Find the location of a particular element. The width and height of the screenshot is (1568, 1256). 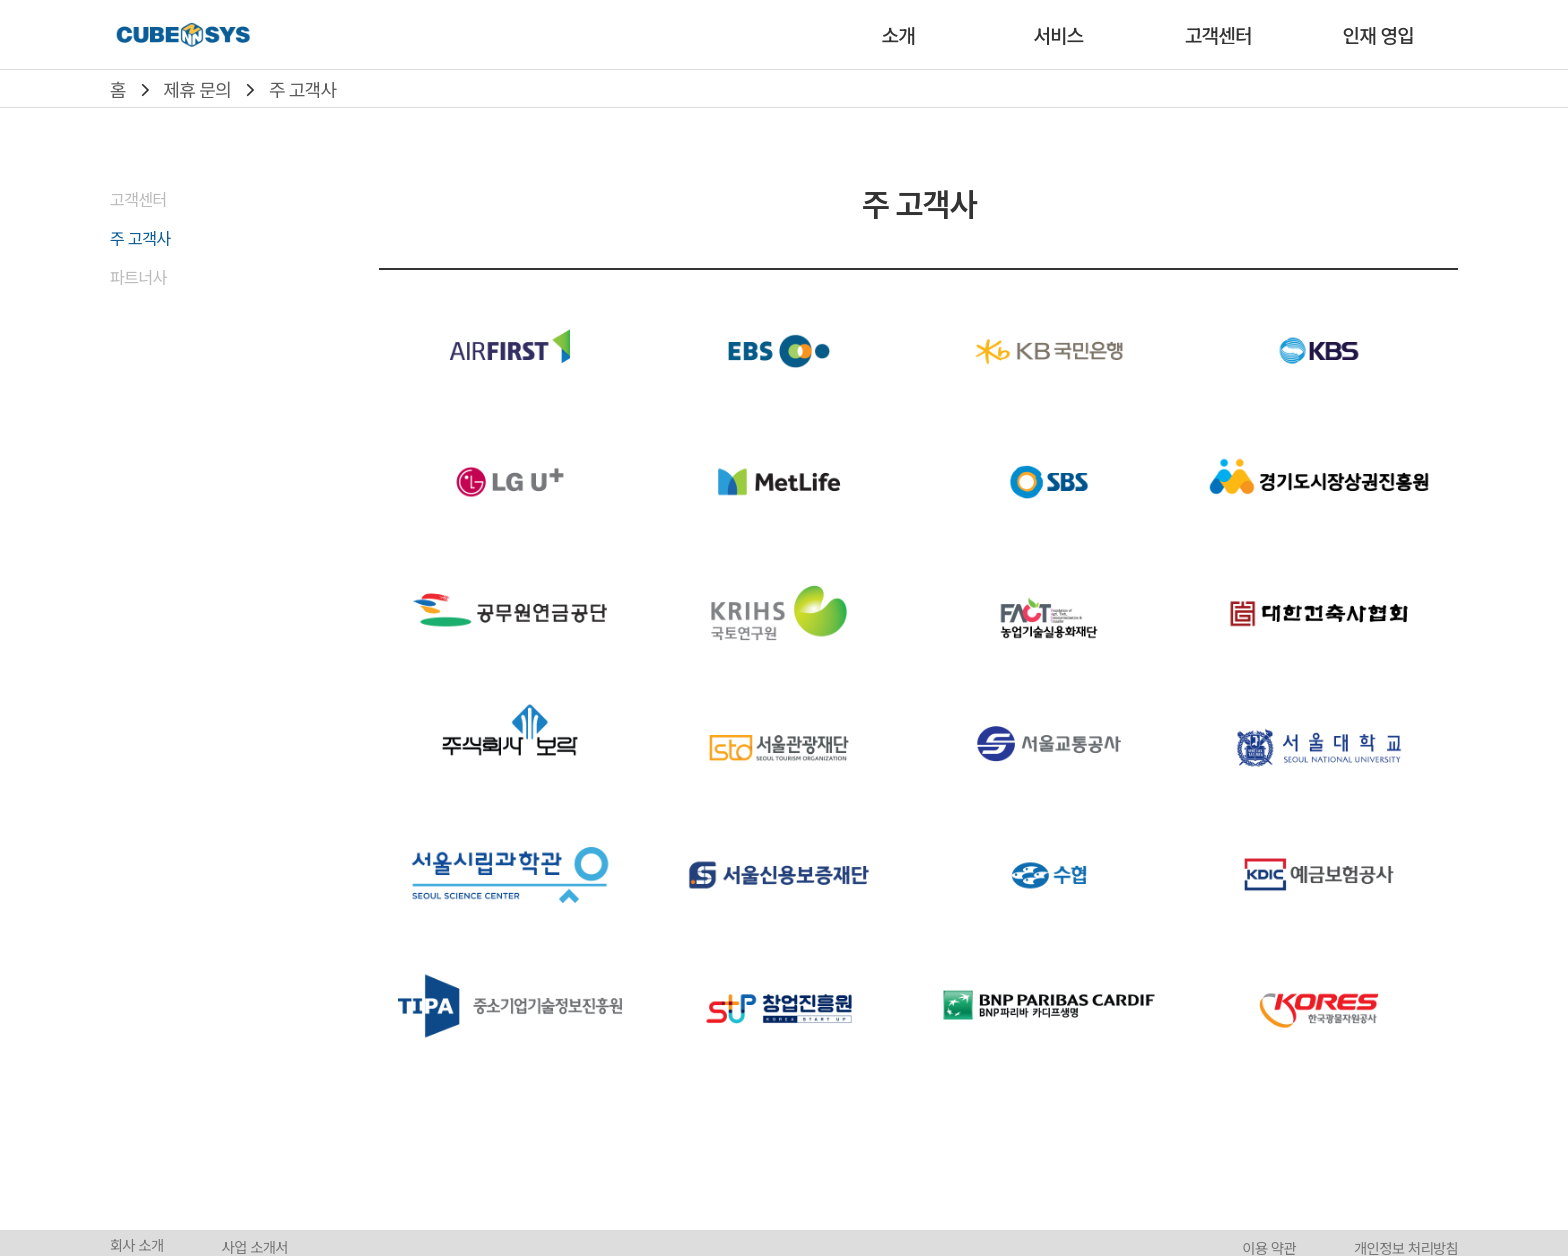

서비스 is located at coordinates (1058, 35).